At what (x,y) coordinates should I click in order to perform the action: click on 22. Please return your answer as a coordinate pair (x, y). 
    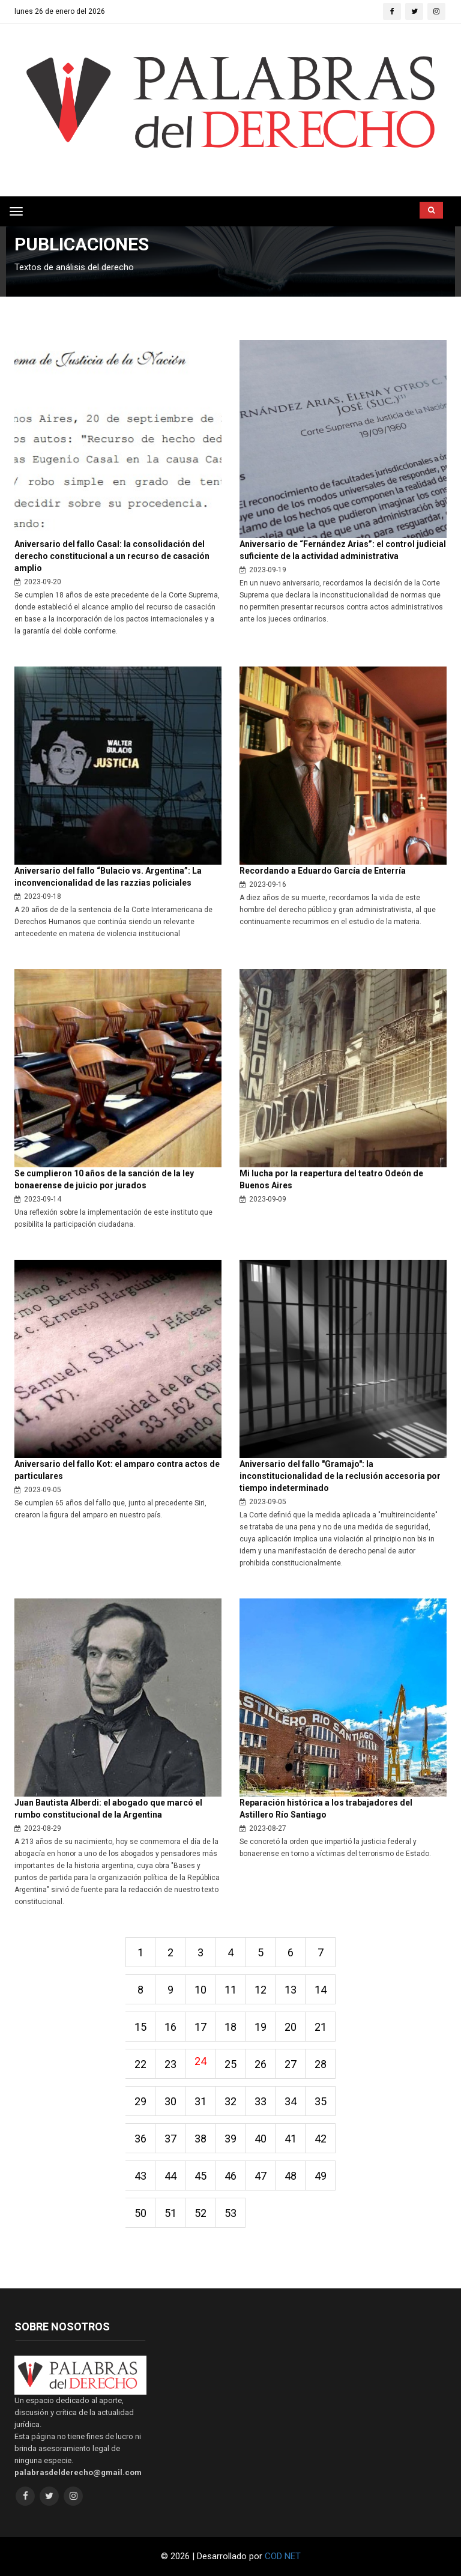
    Looking at the image, I should click on (140, 2064).